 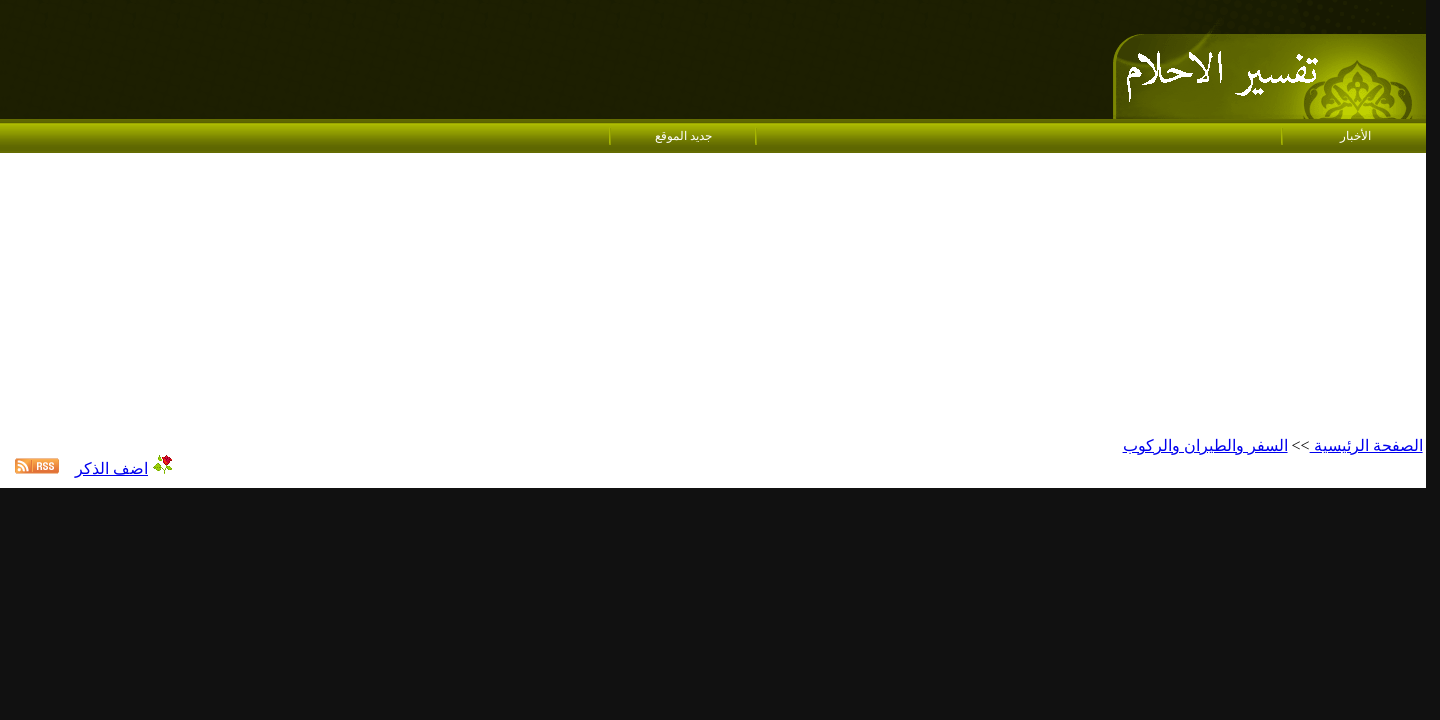 I want to click on اضف الذكر, so click(x=111, y=468).